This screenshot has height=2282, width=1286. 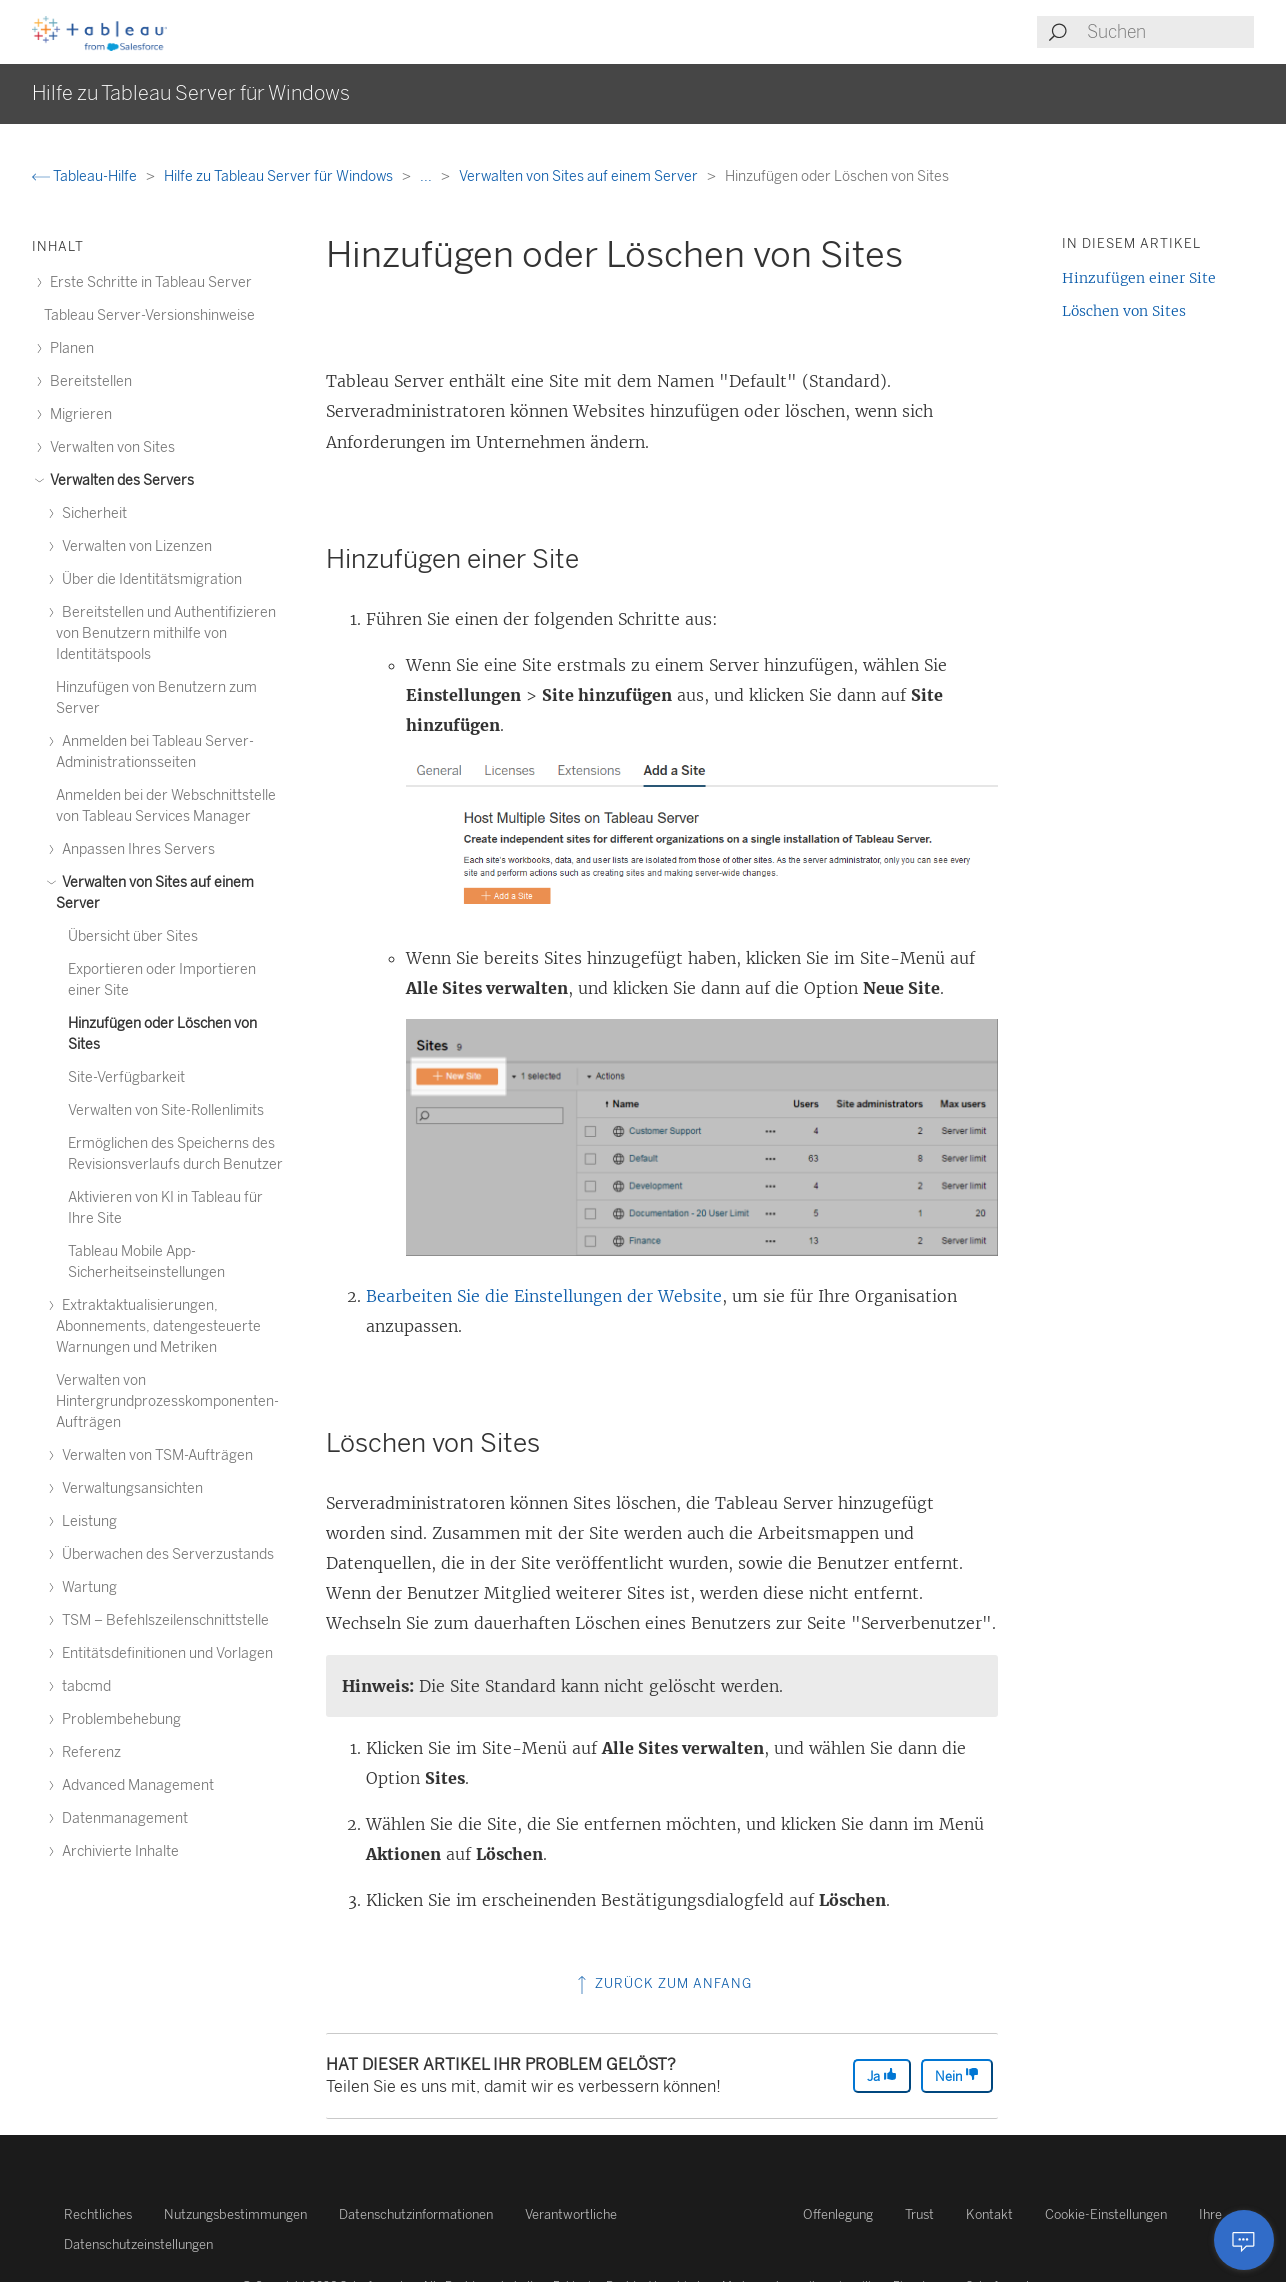 I want to click on Rechtliches, so click(x=98, y=2214).